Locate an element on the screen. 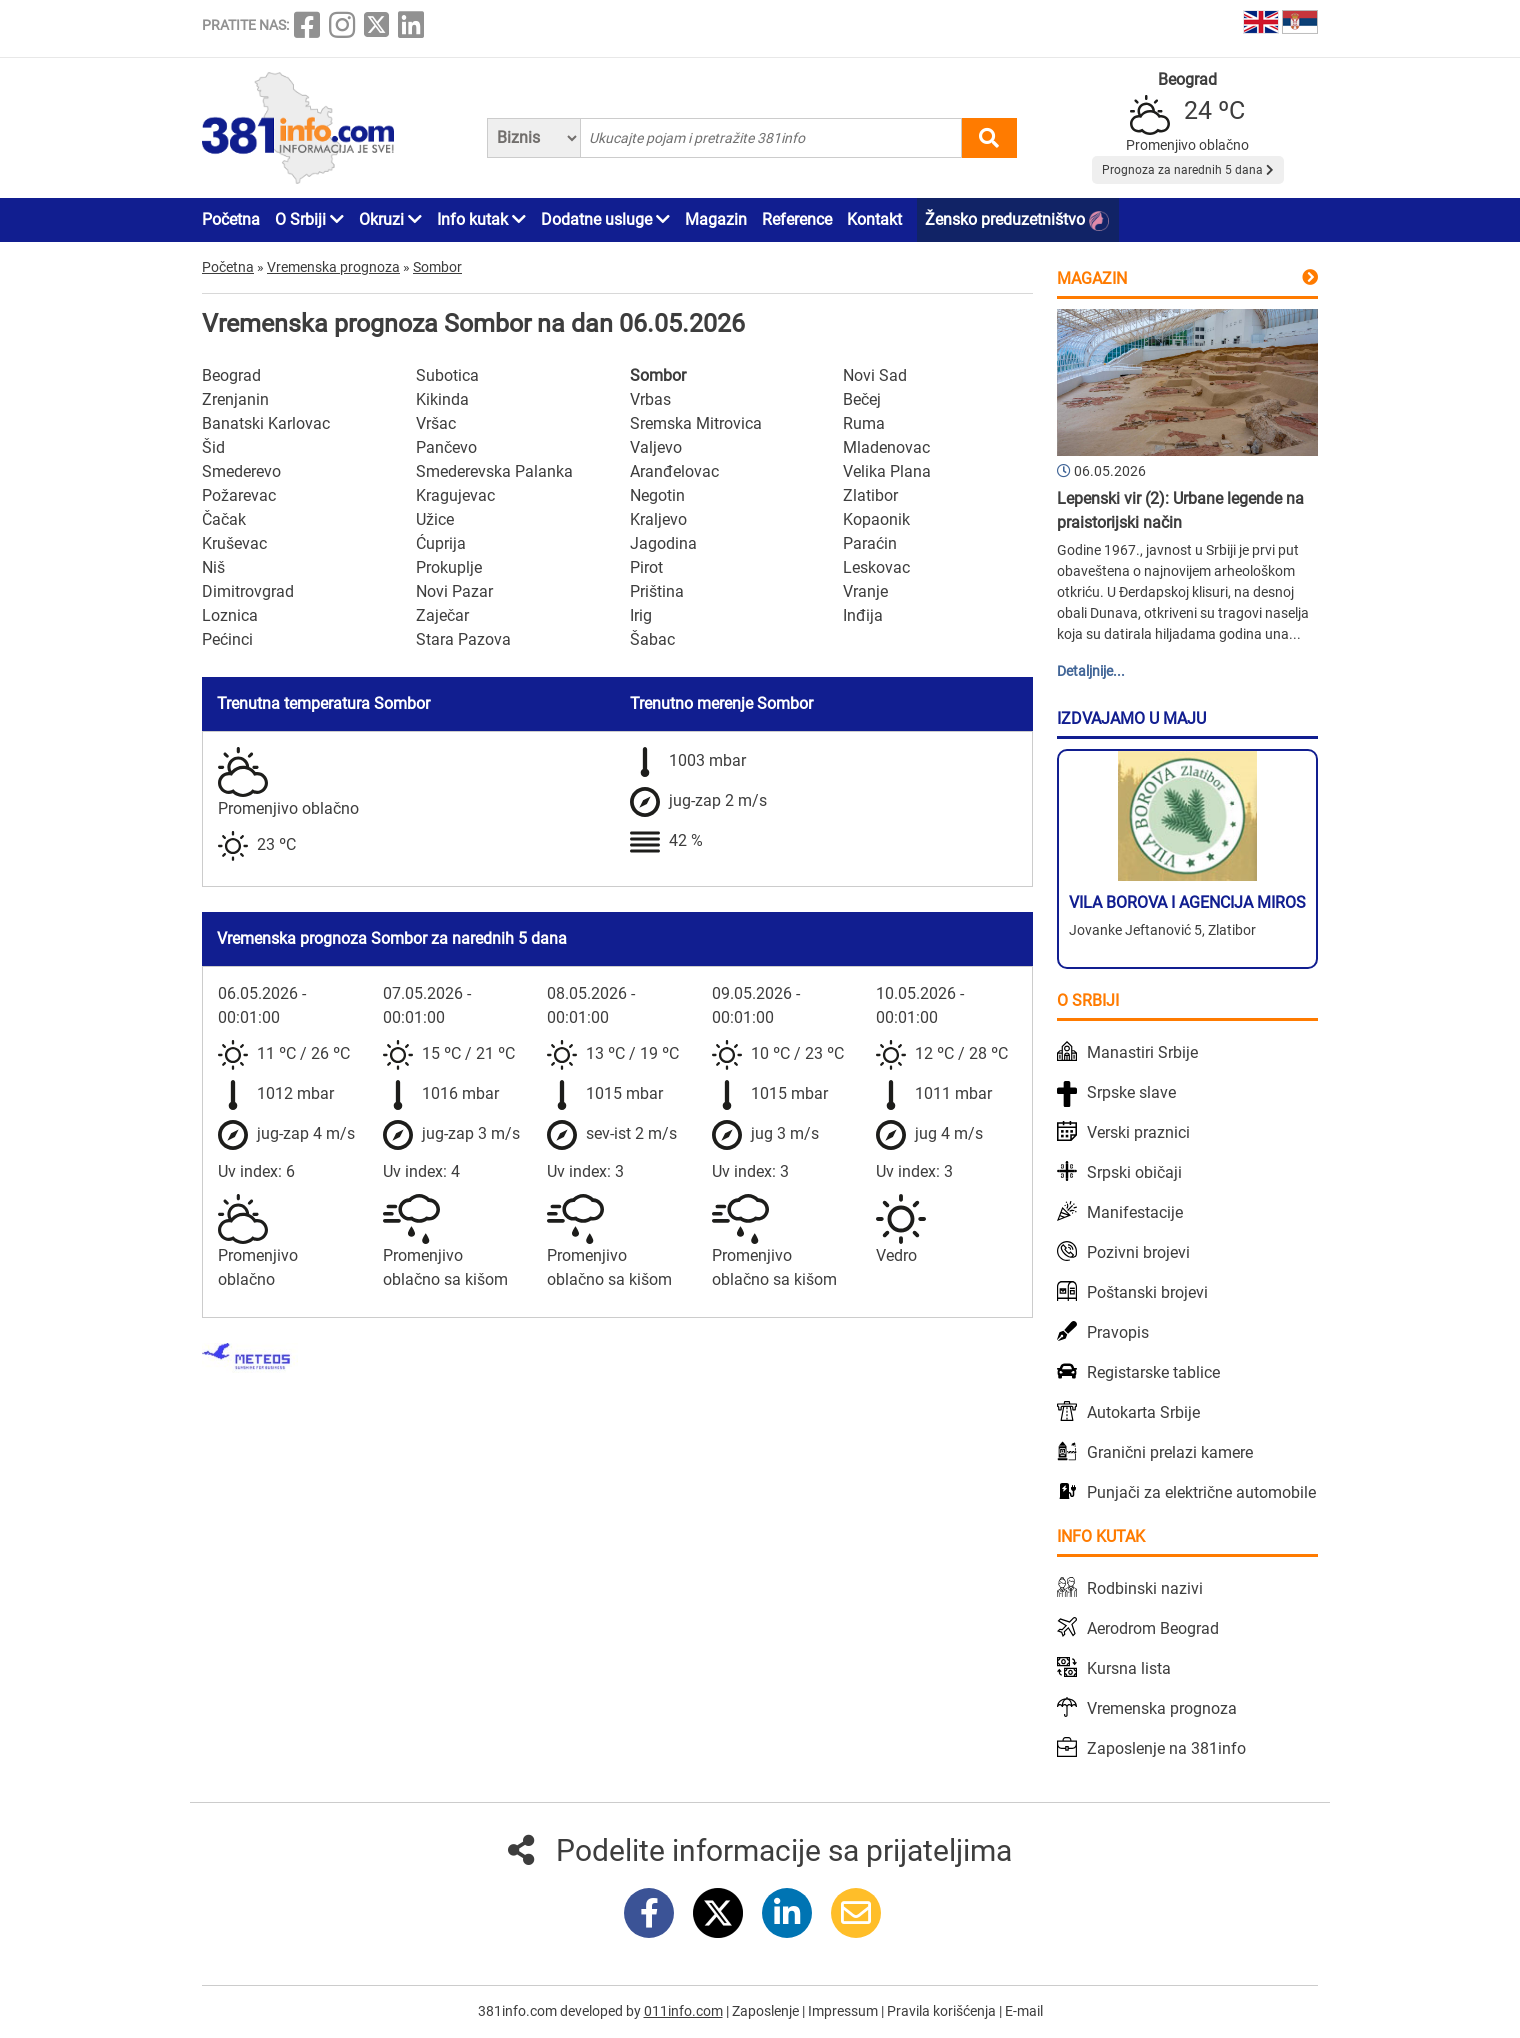  Magazin is located at coordinates (716, 219).